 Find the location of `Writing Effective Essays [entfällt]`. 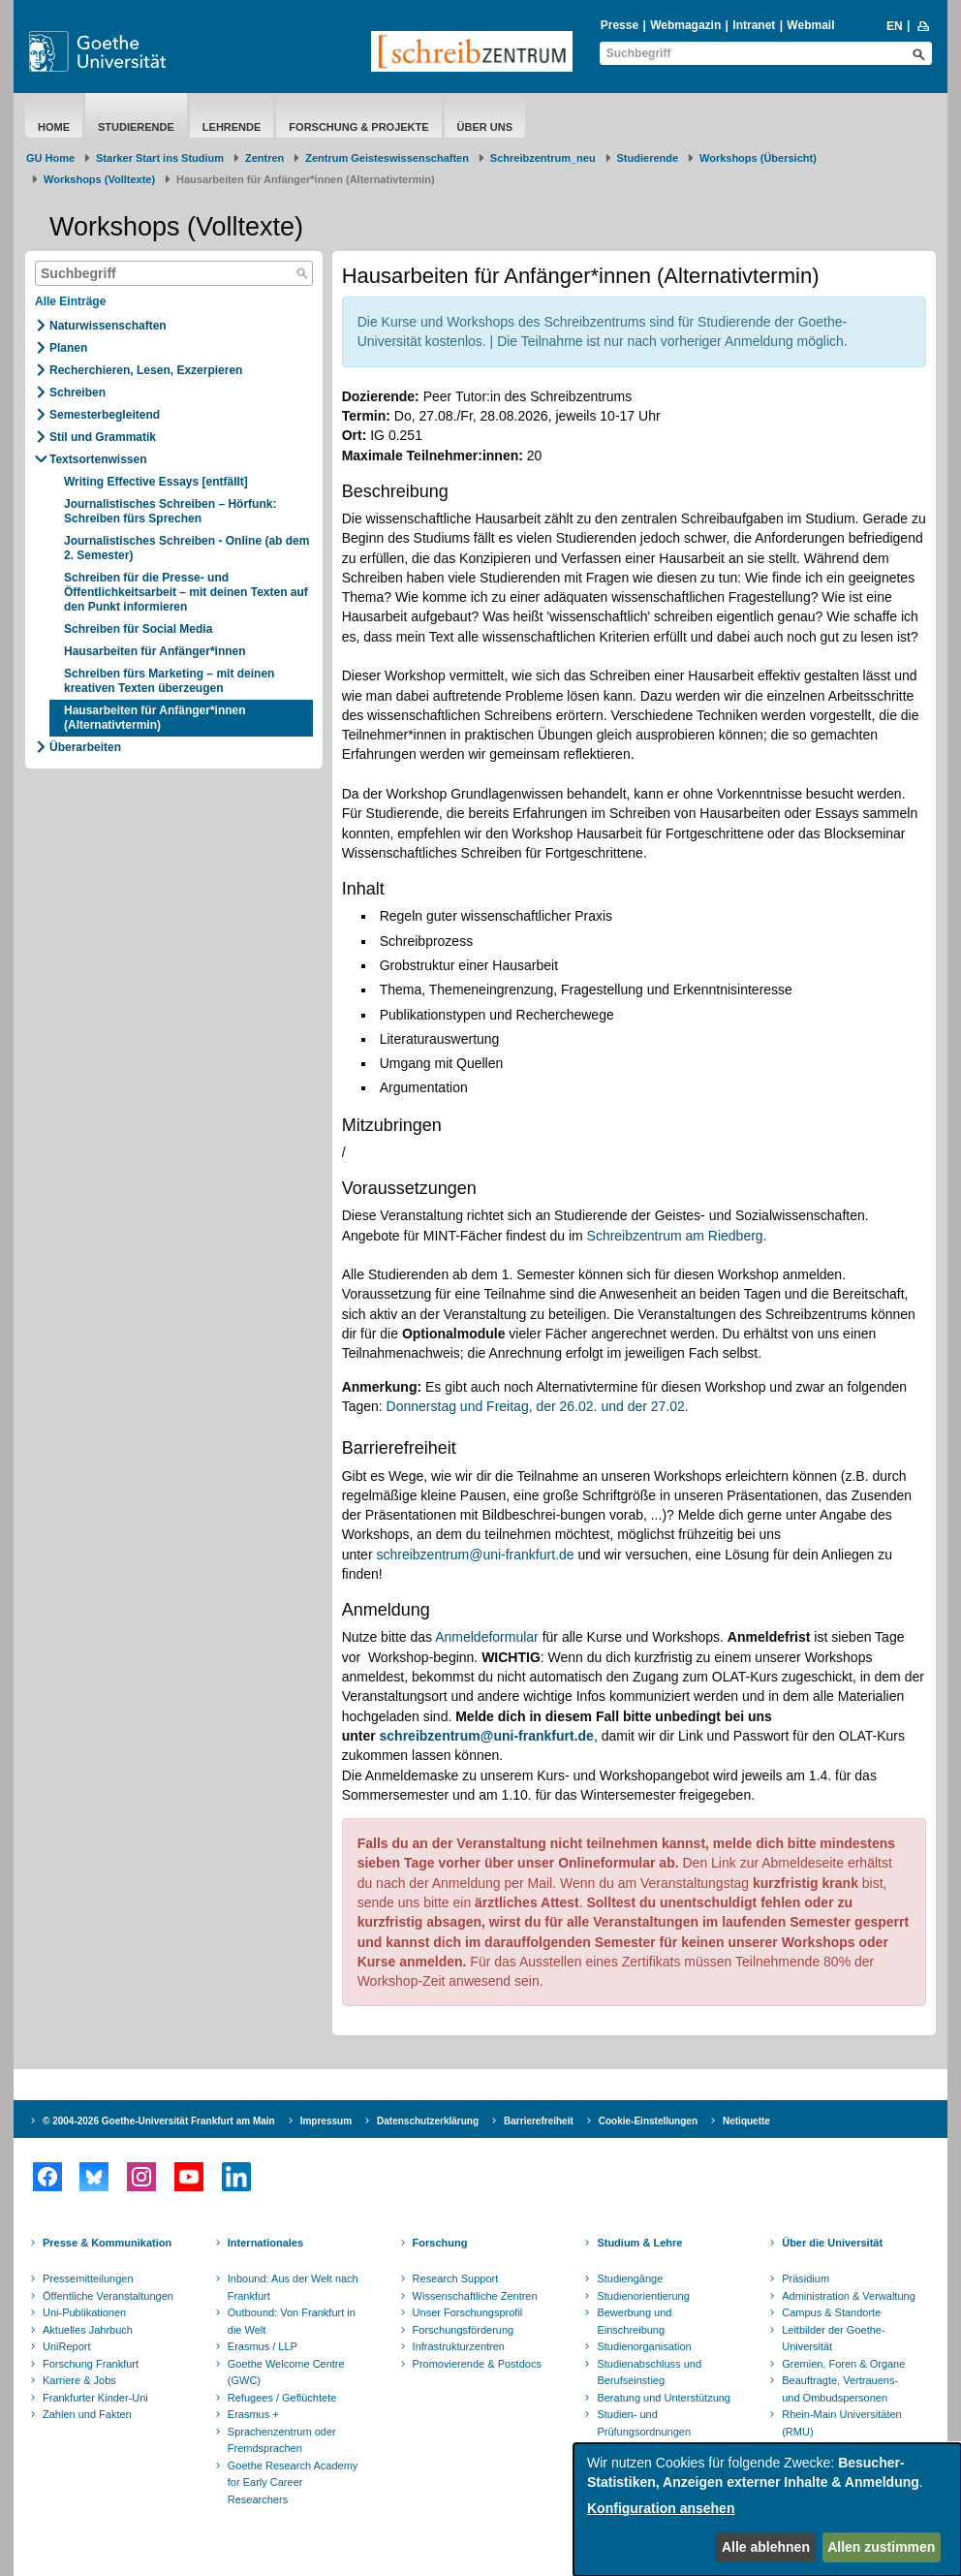

Writing Effective Essays [entfällt] is located at coordinates (156, 481).